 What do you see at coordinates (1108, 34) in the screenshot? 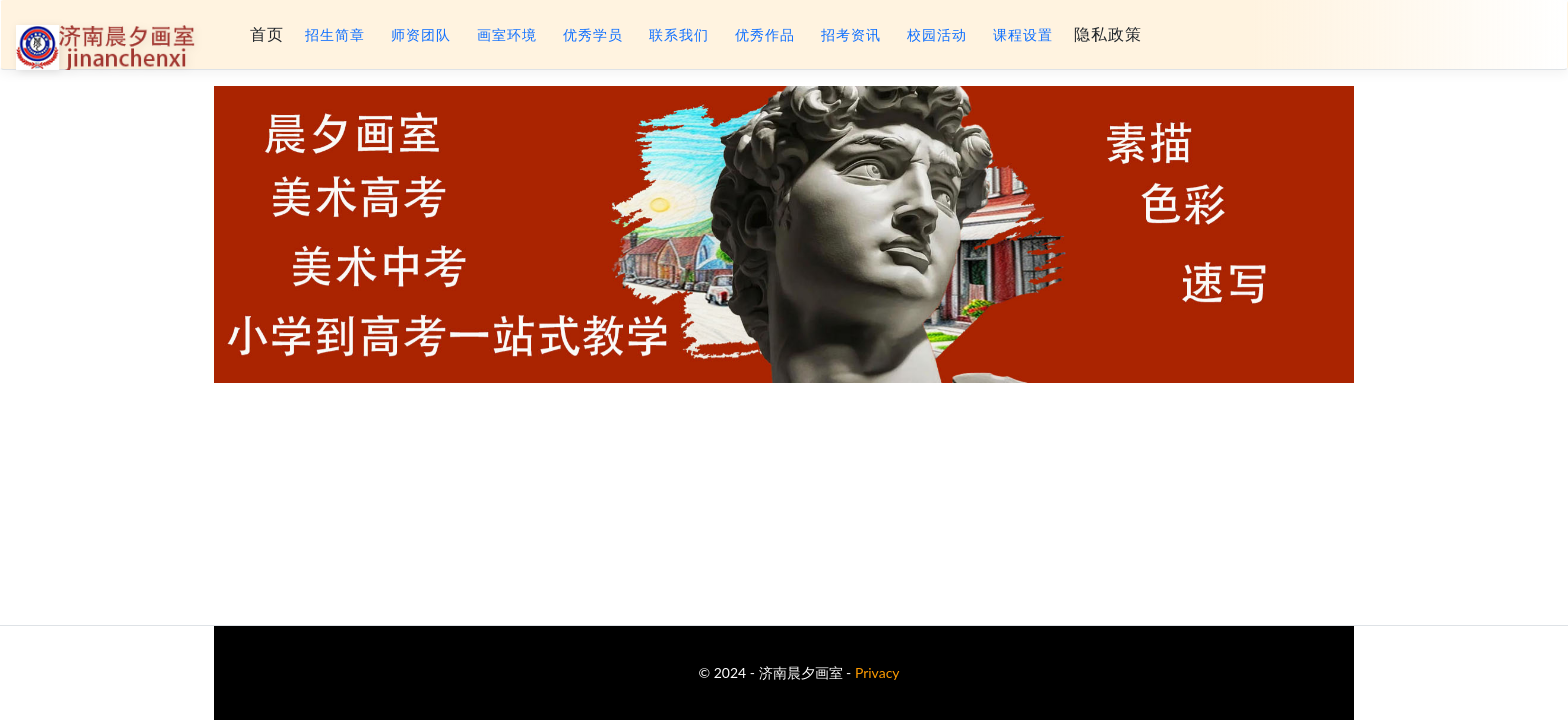
I see `隐私政策` at bounding box center [1108, 34].